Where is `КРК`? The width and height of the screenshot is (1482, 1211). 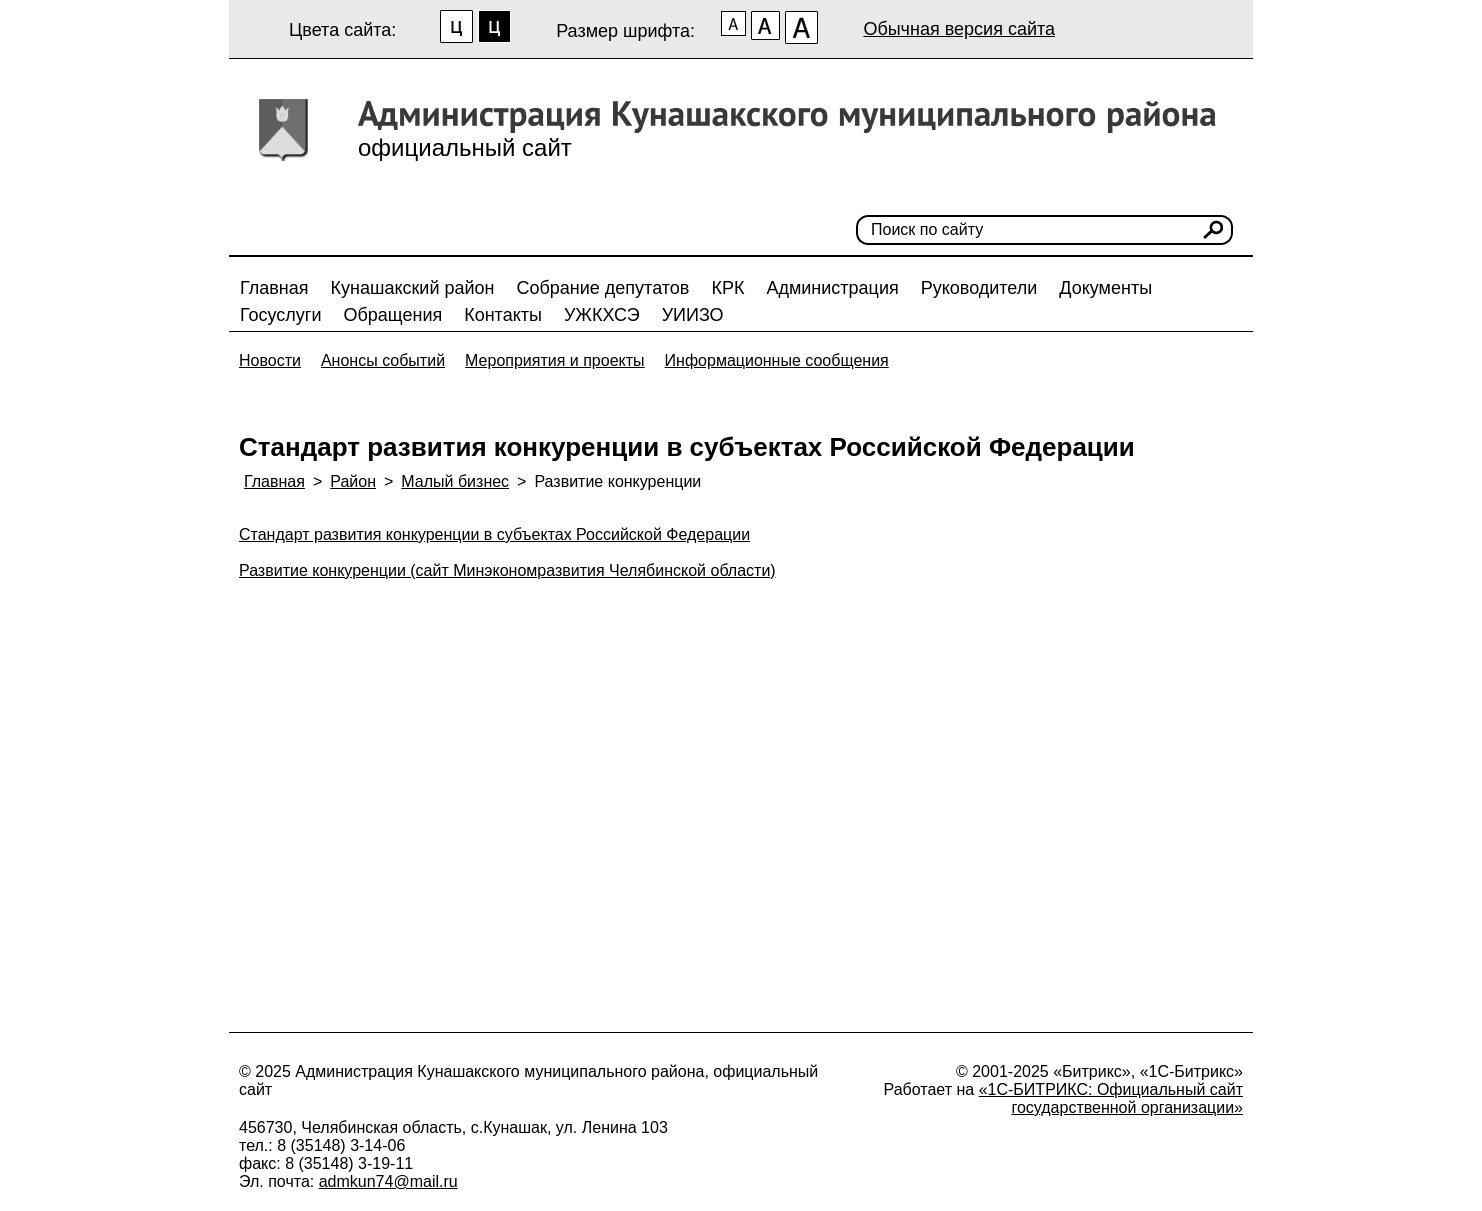
КРК is located at coordinates (727, 288).